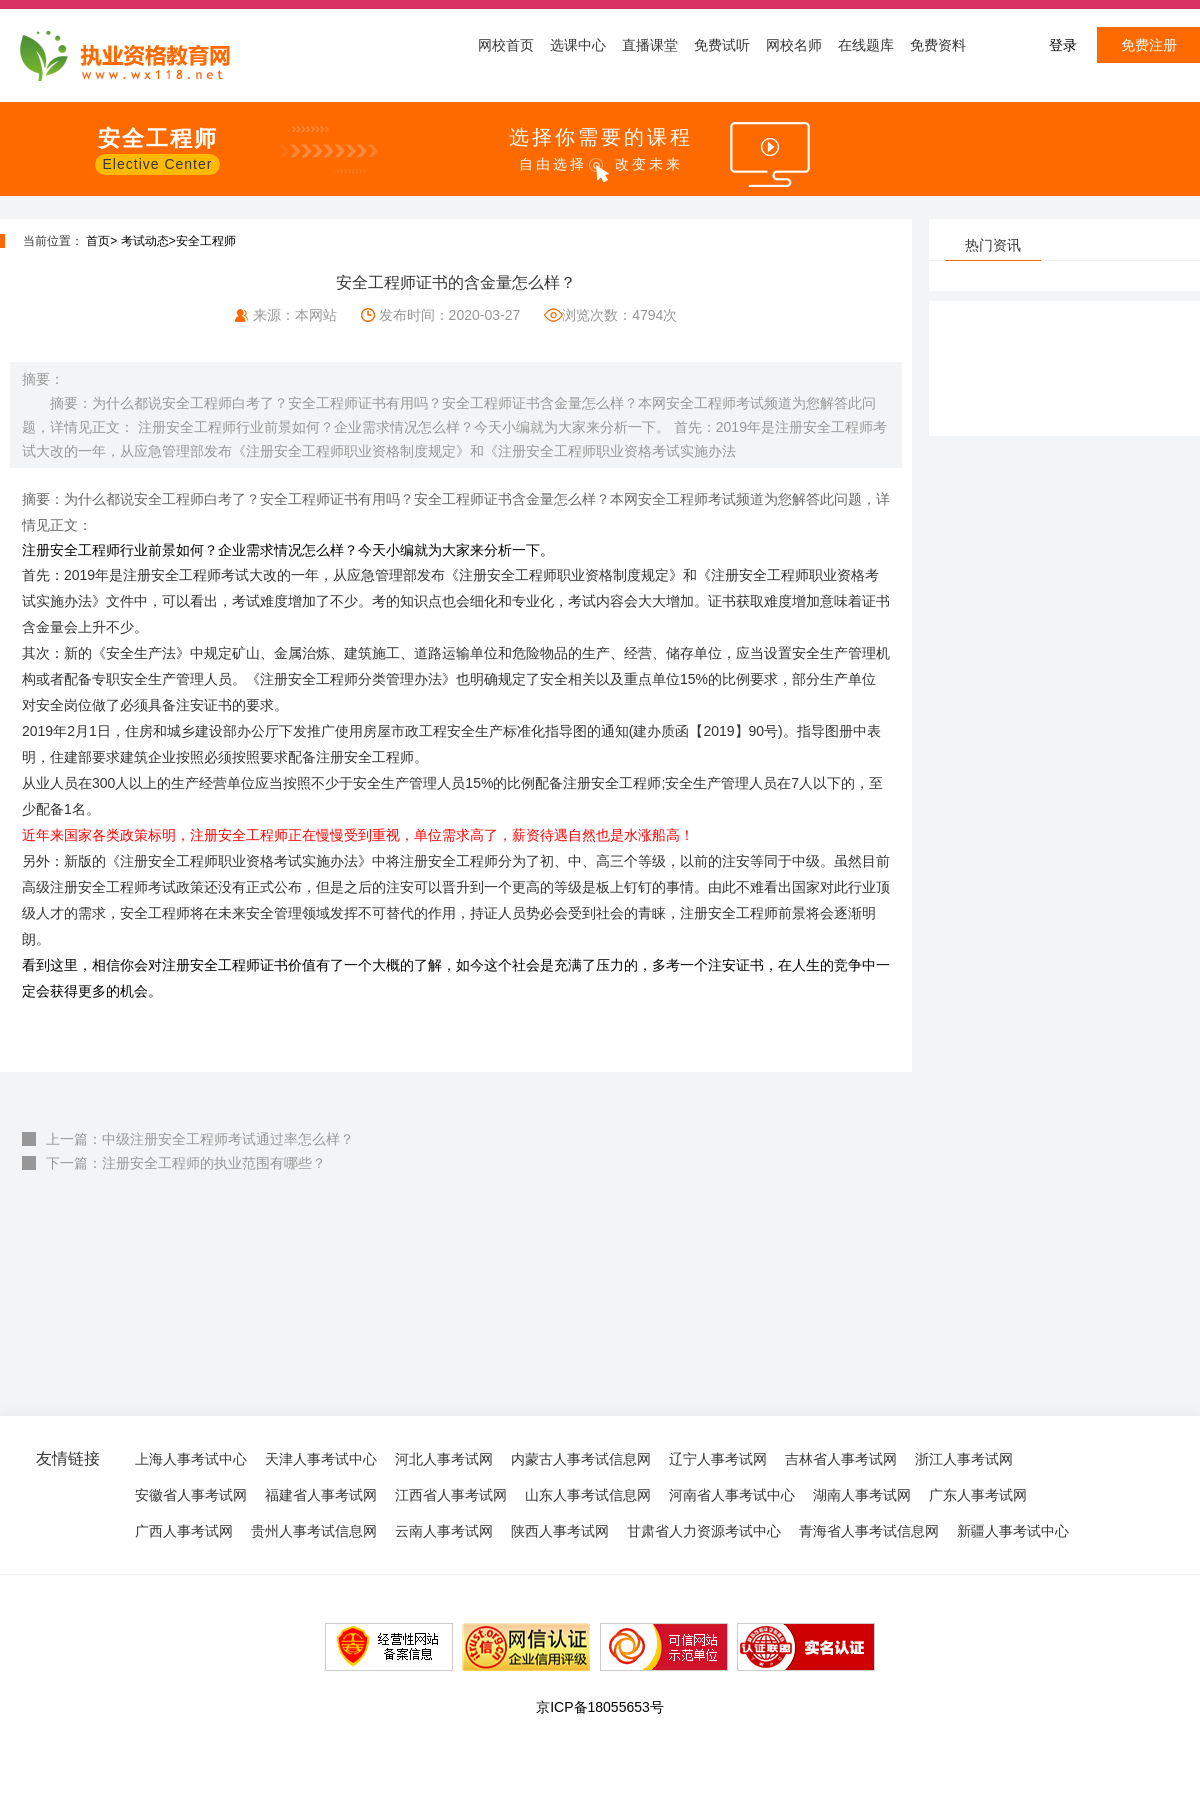 The image size is (1200, 1794). I want to click on 网校首页, so click(506, 45).